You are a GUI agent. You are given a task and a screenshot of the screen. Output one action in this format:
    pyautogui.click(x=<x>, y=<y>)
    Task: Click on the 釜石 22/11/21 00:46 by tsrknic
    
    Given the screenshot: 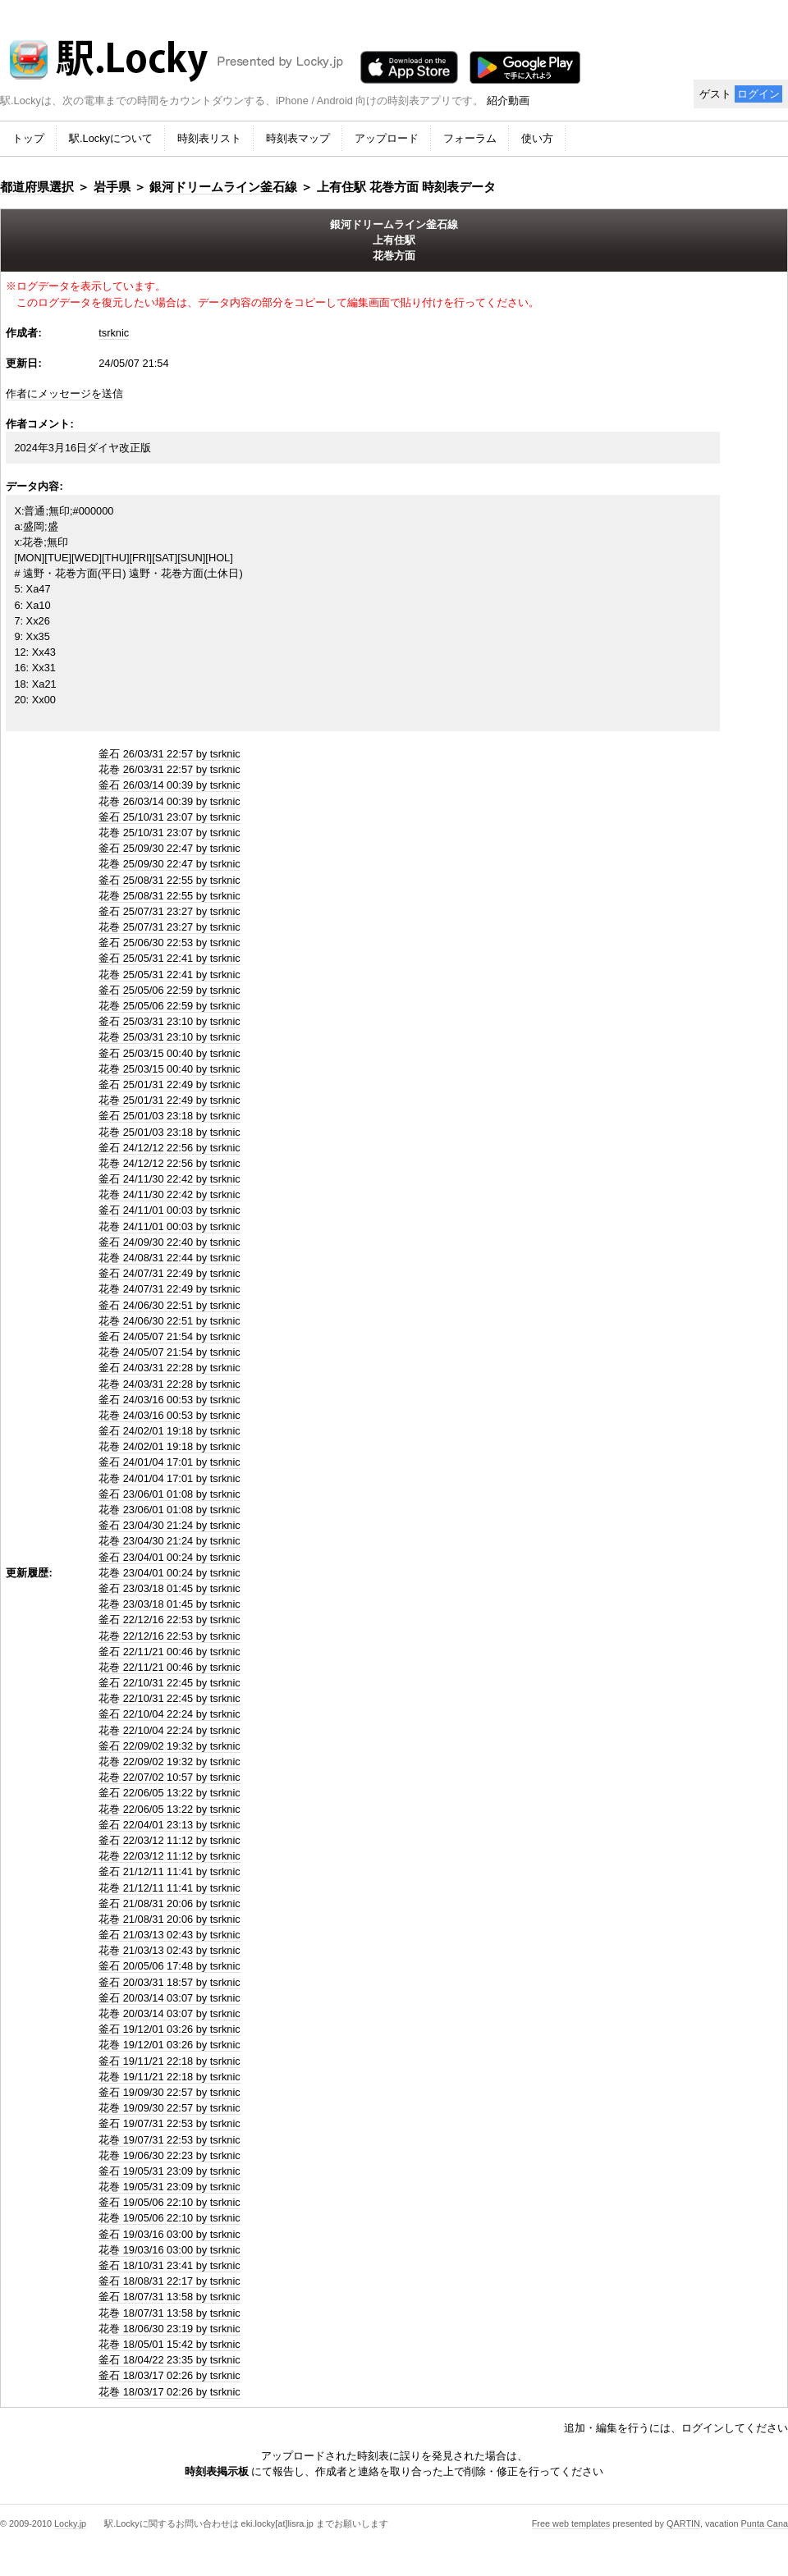 What is the action you would take?
    pyautogui.click(x=169, y=1651)
    